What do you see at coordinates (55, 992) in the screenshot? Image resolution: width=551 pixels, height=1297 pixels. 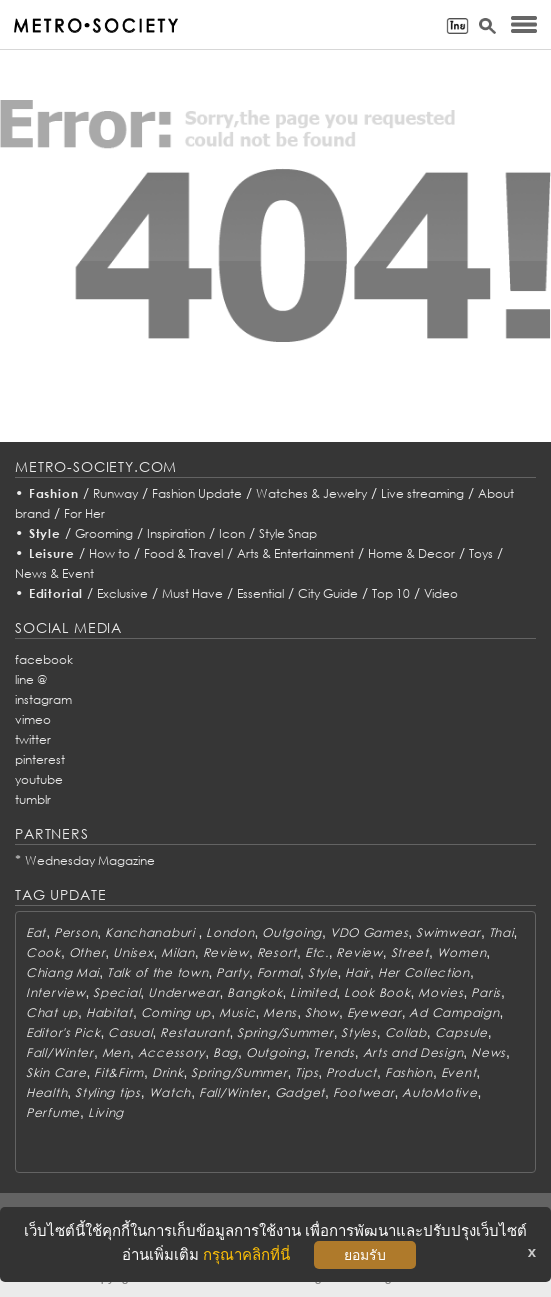 I see `Interview` at bounding box center [55, 992].